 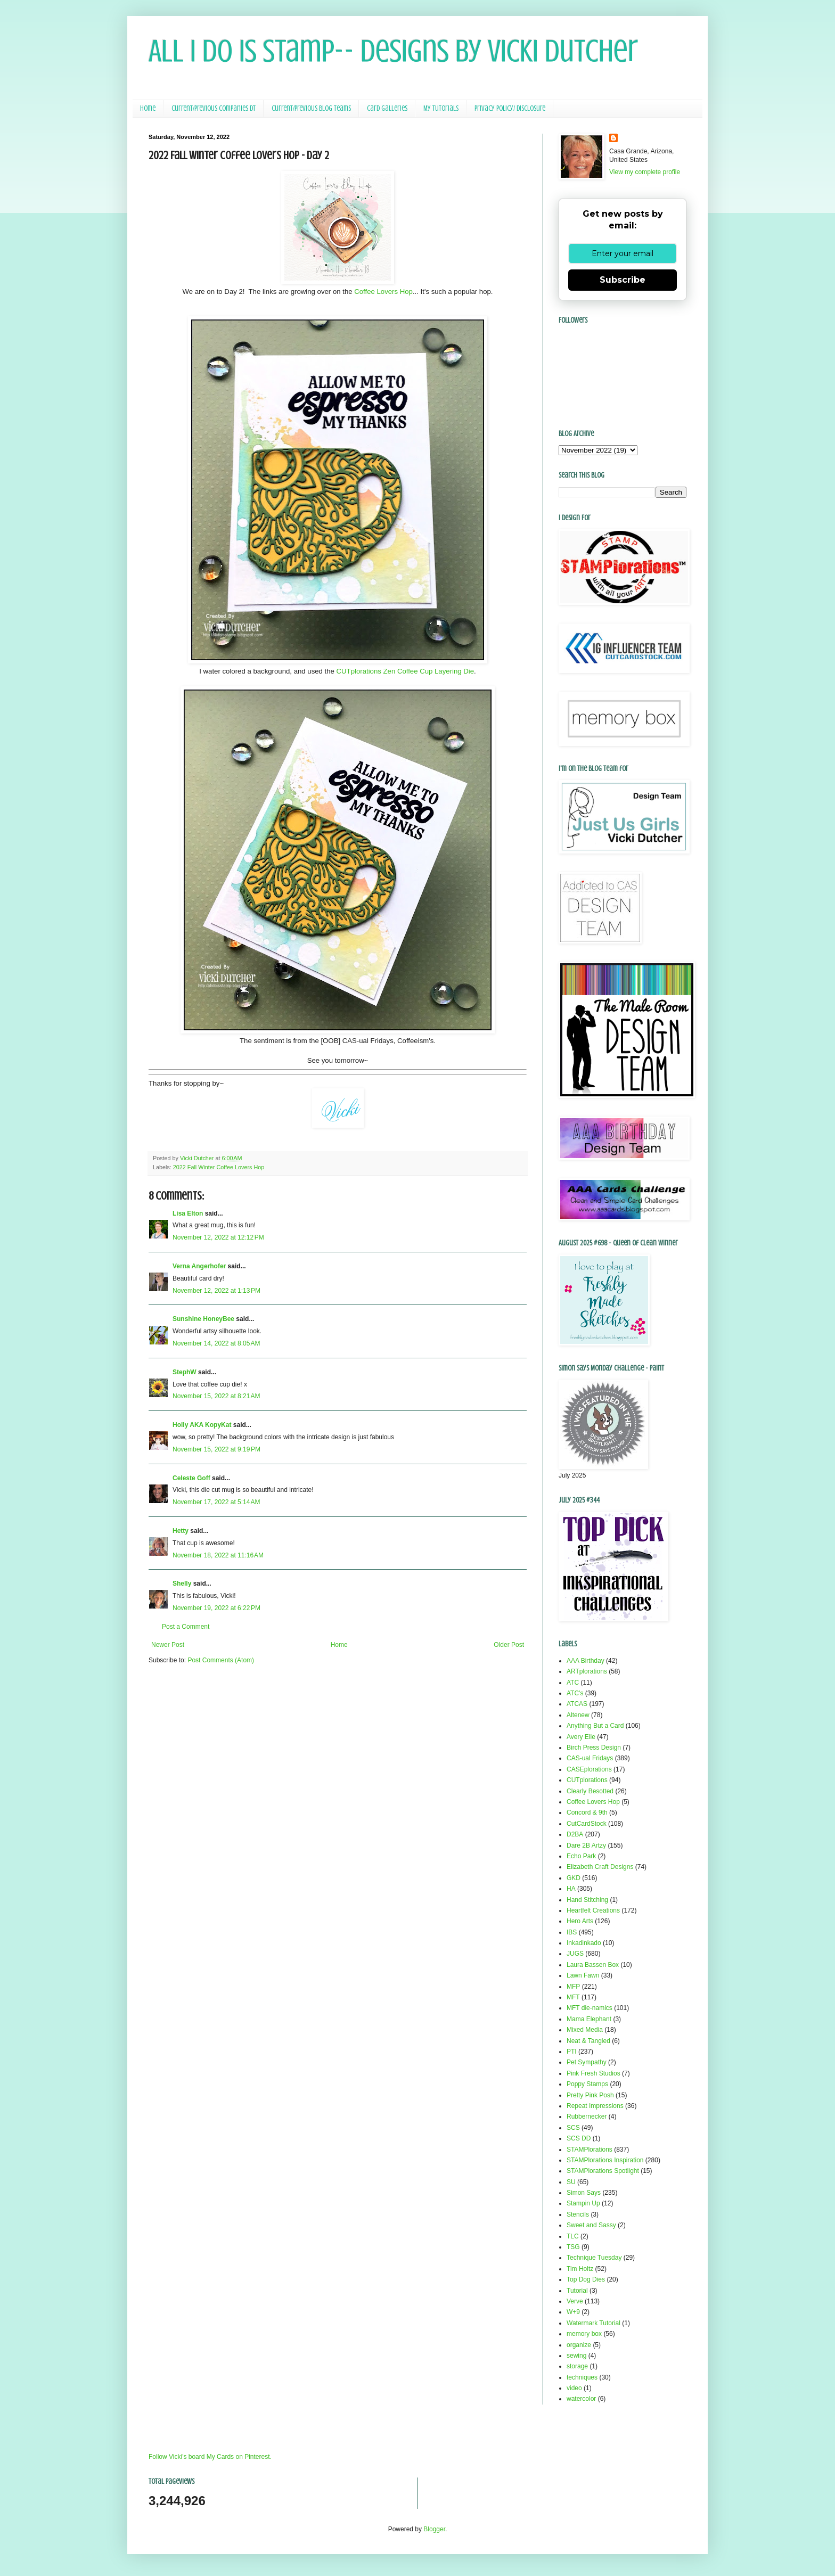 What do you see at coordinates (147, 108) in the screenshot?
I see `Home` at bounding box center [147, 108].